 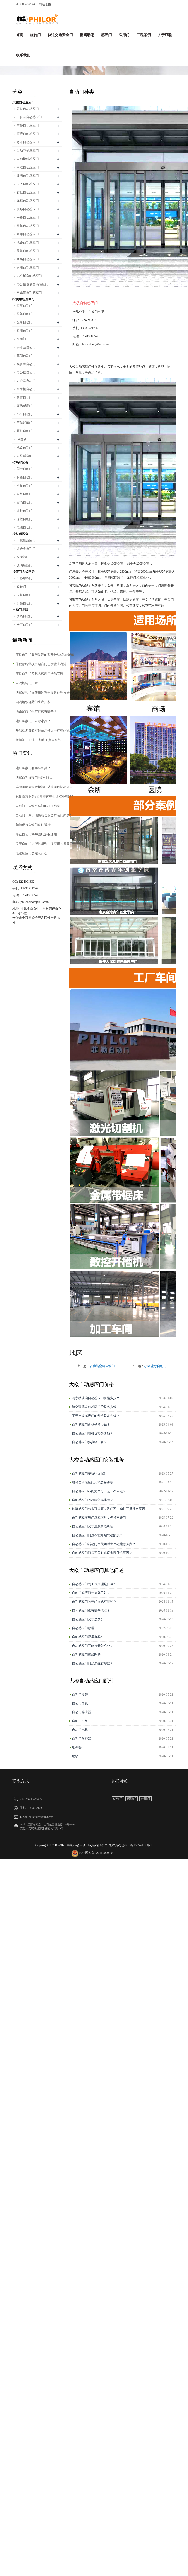 I want to click on 自动感应门的故障怎样排除？, so click(x=92, y=1500).